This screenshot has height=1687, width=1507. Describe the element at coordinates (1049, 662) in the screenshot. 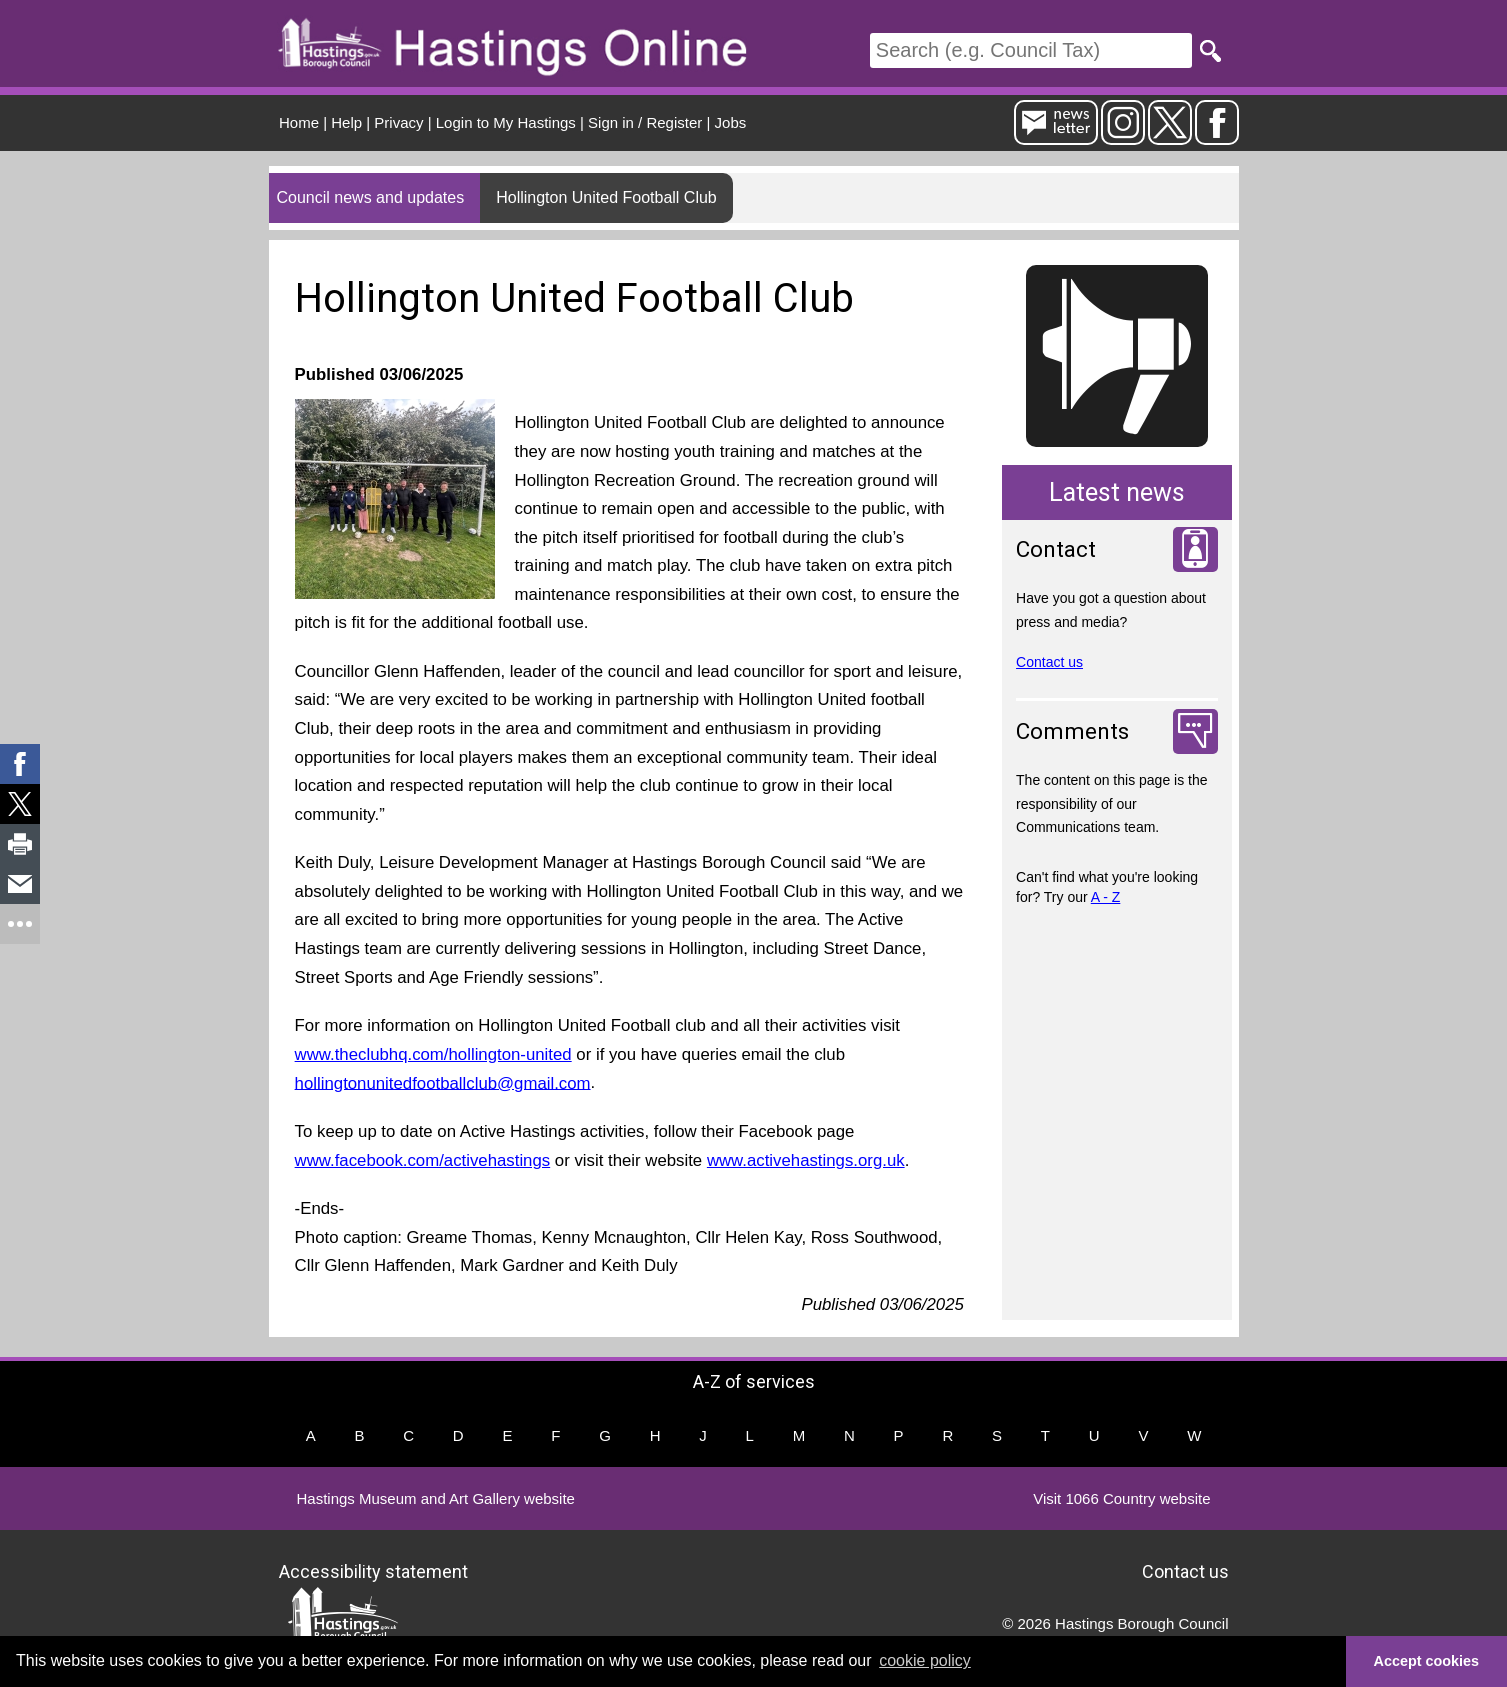

I see `Contact us` at that location.